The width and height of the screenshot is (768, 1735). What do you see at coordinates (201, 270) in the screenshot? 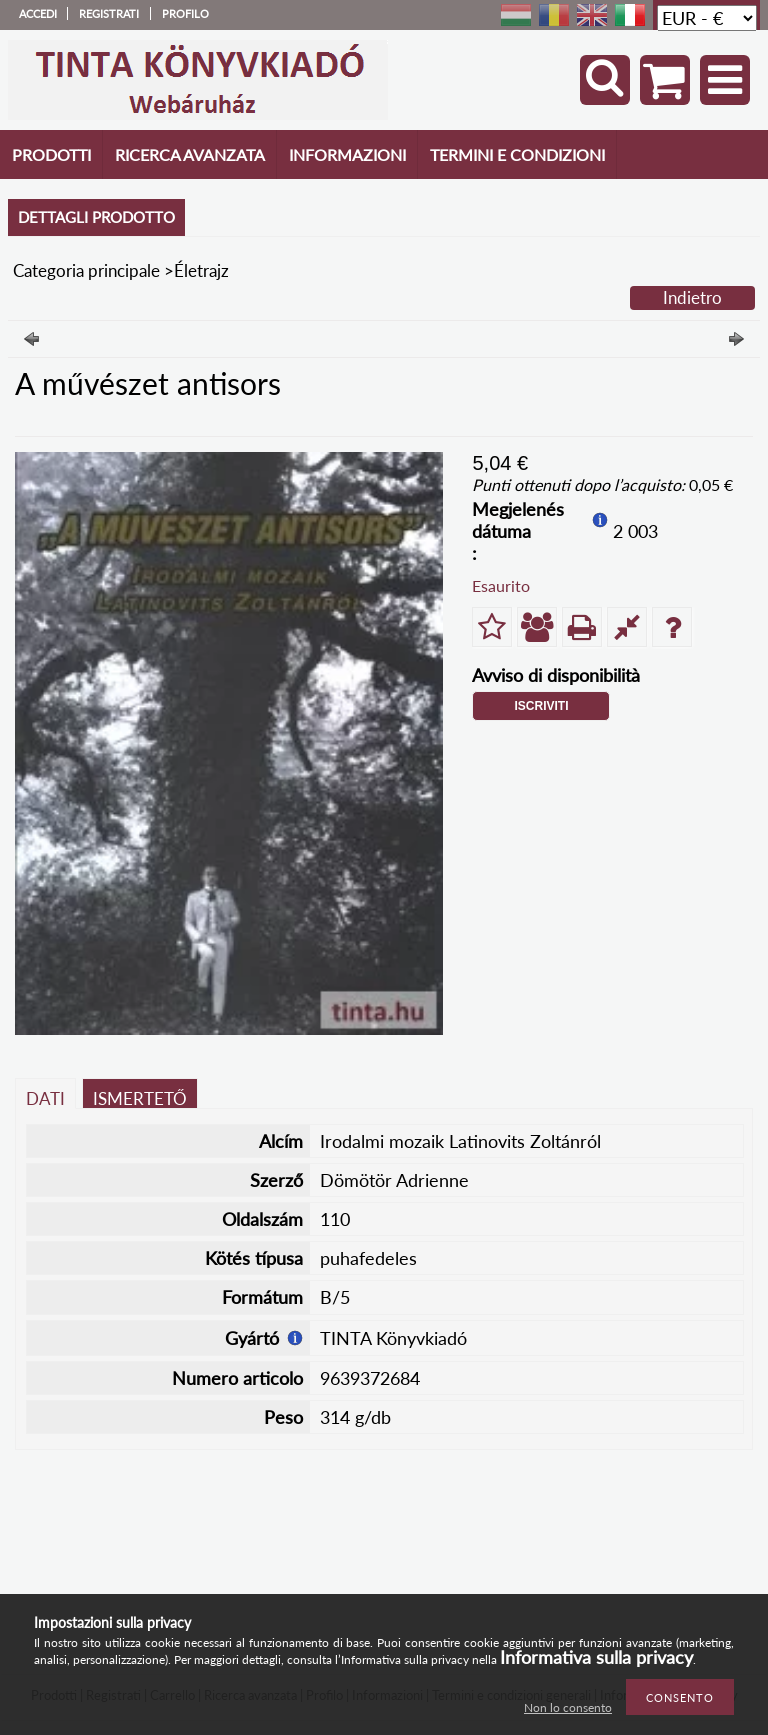
I see `Életrajz` at bounding box center [201, 270].